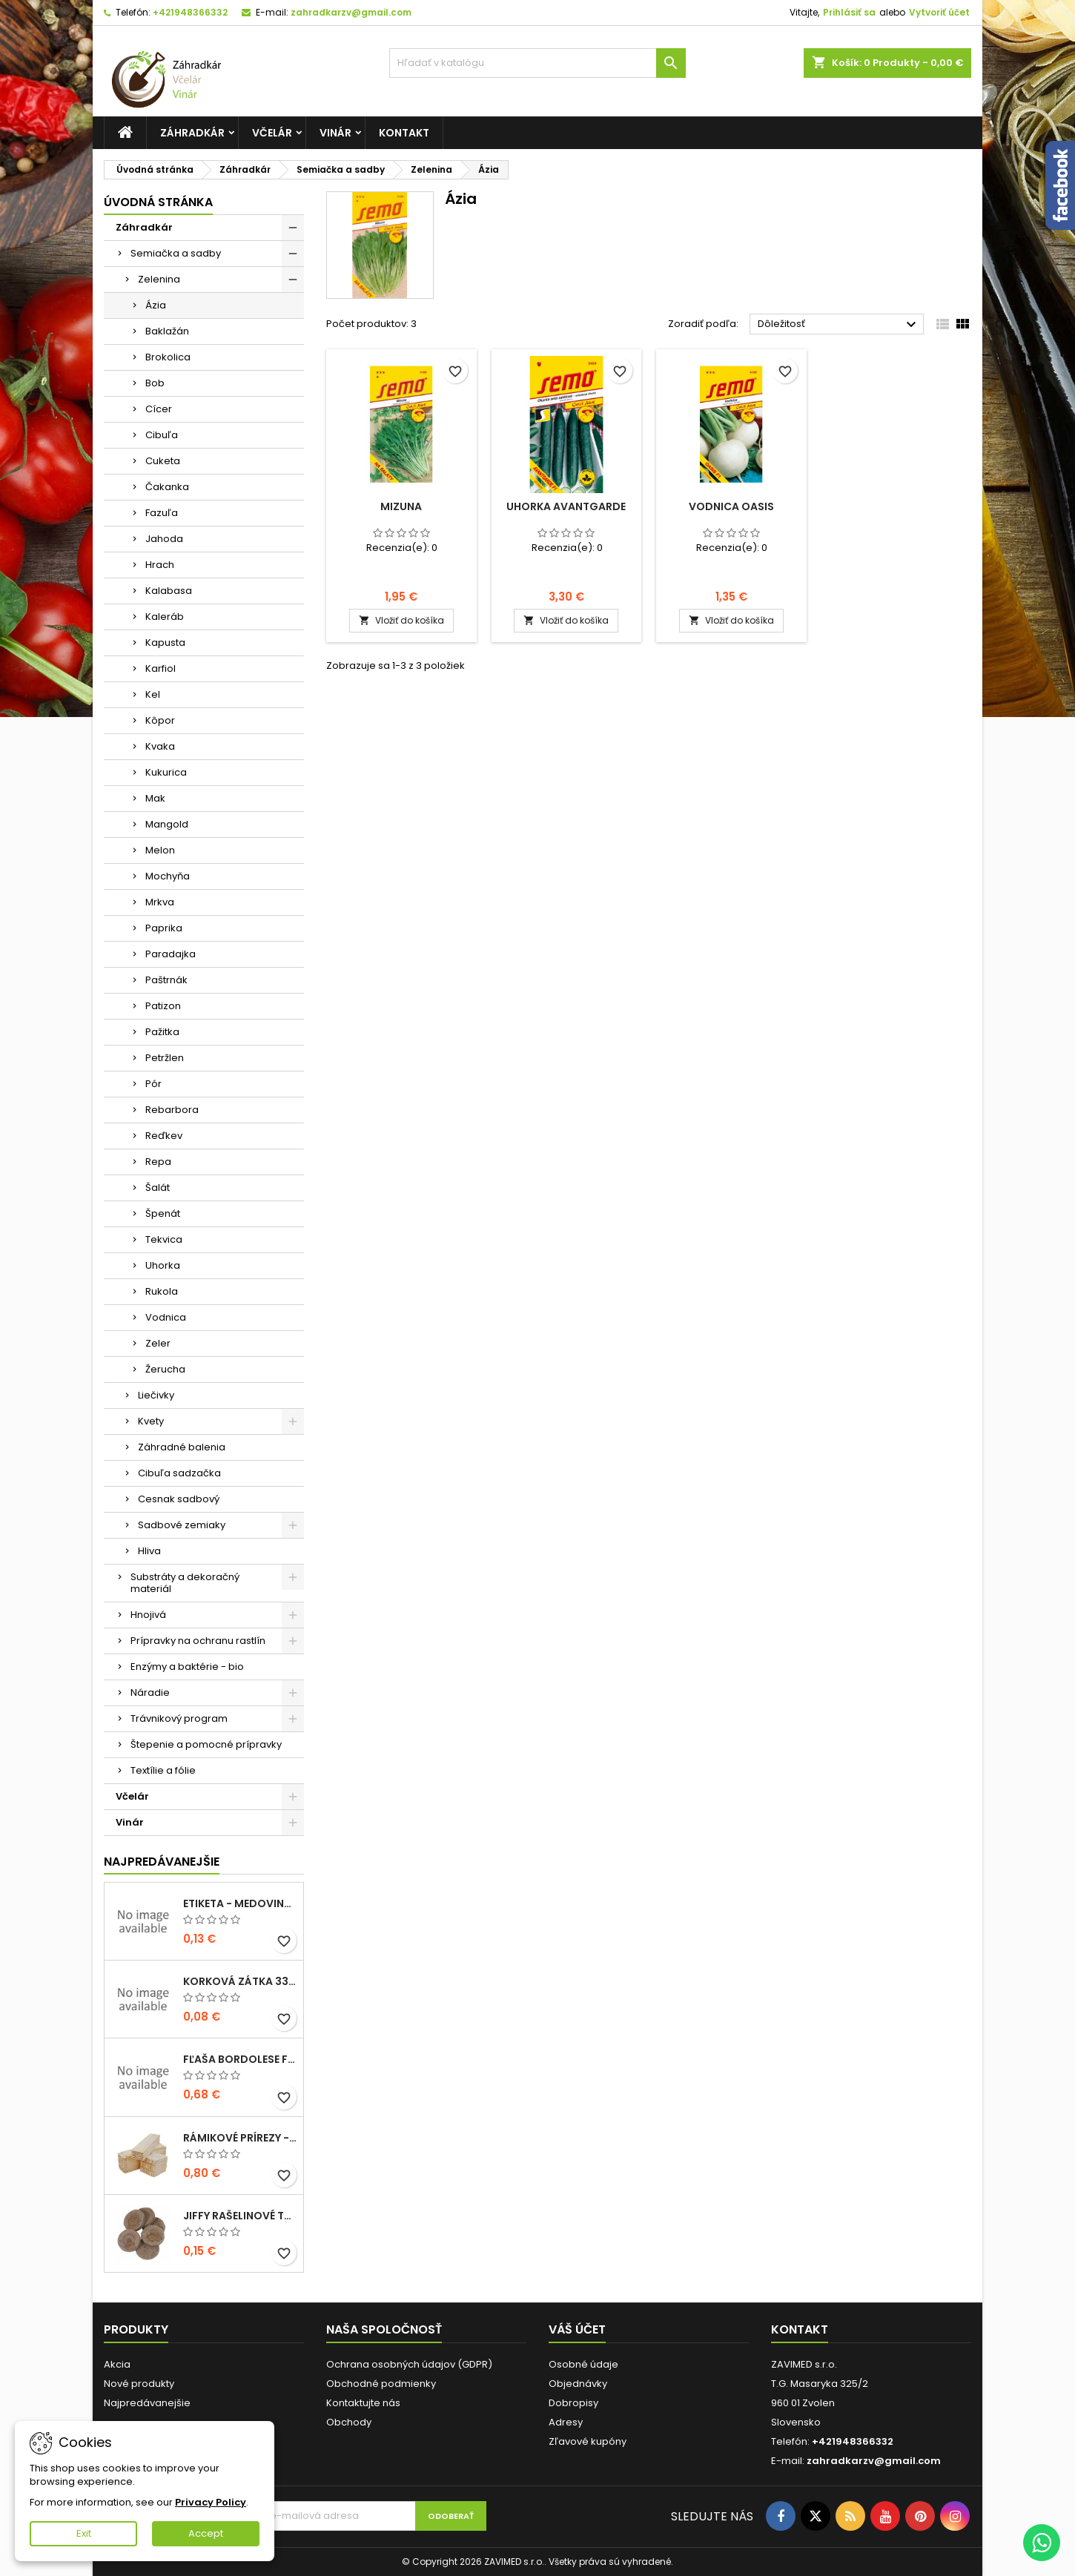 This screenshot has height=2576, width=1075. I want to click on Cícer, so click(158, 409).